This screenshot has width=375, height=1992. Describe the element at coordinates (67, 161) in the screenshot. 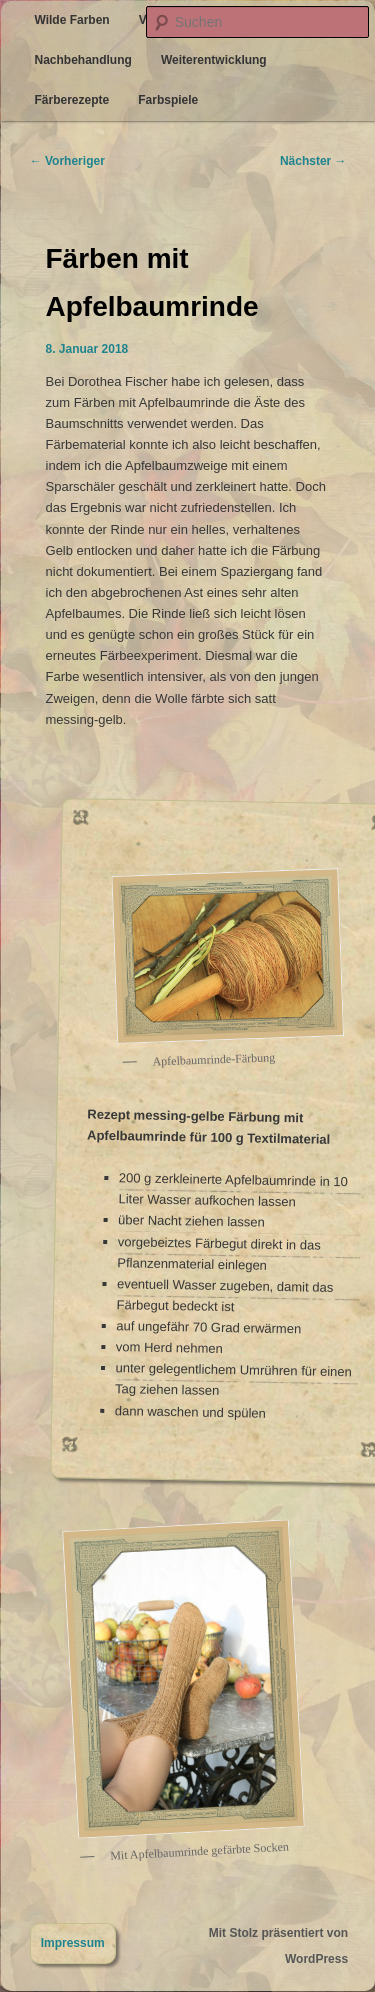

I see `Vorheriger` at that location.